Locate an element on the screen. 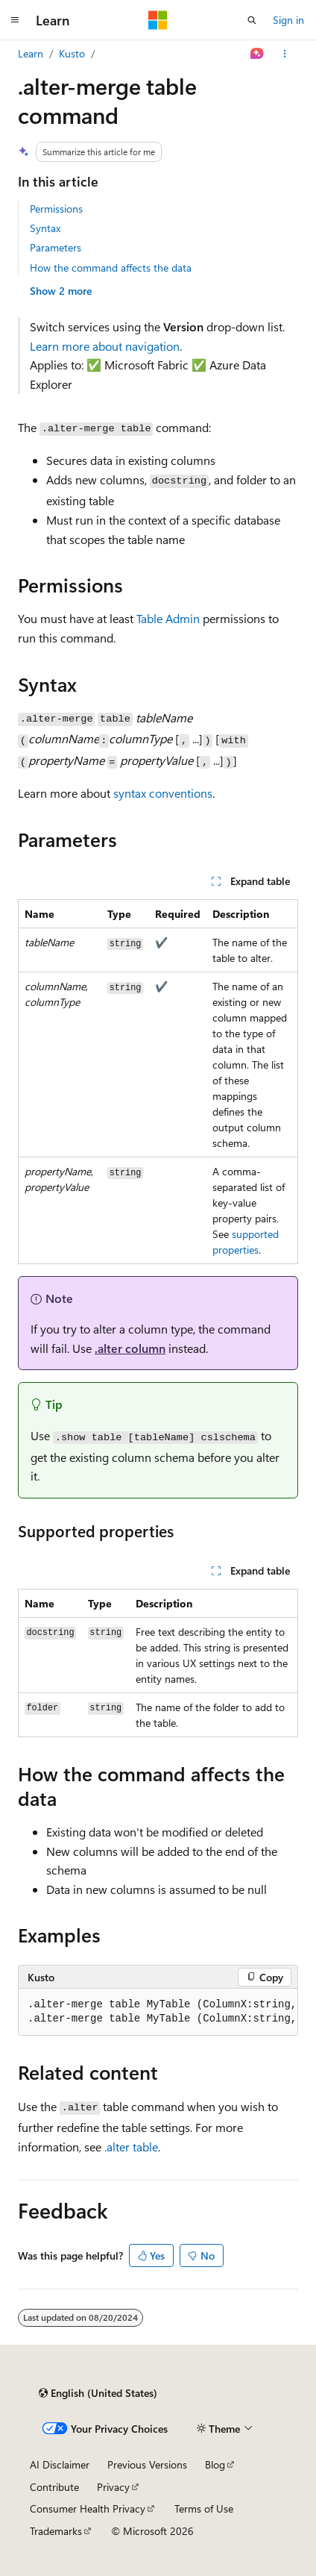 The height and width of the screenshot is (2576, 316). Terms of Use is located at coordinates (203, 2508).